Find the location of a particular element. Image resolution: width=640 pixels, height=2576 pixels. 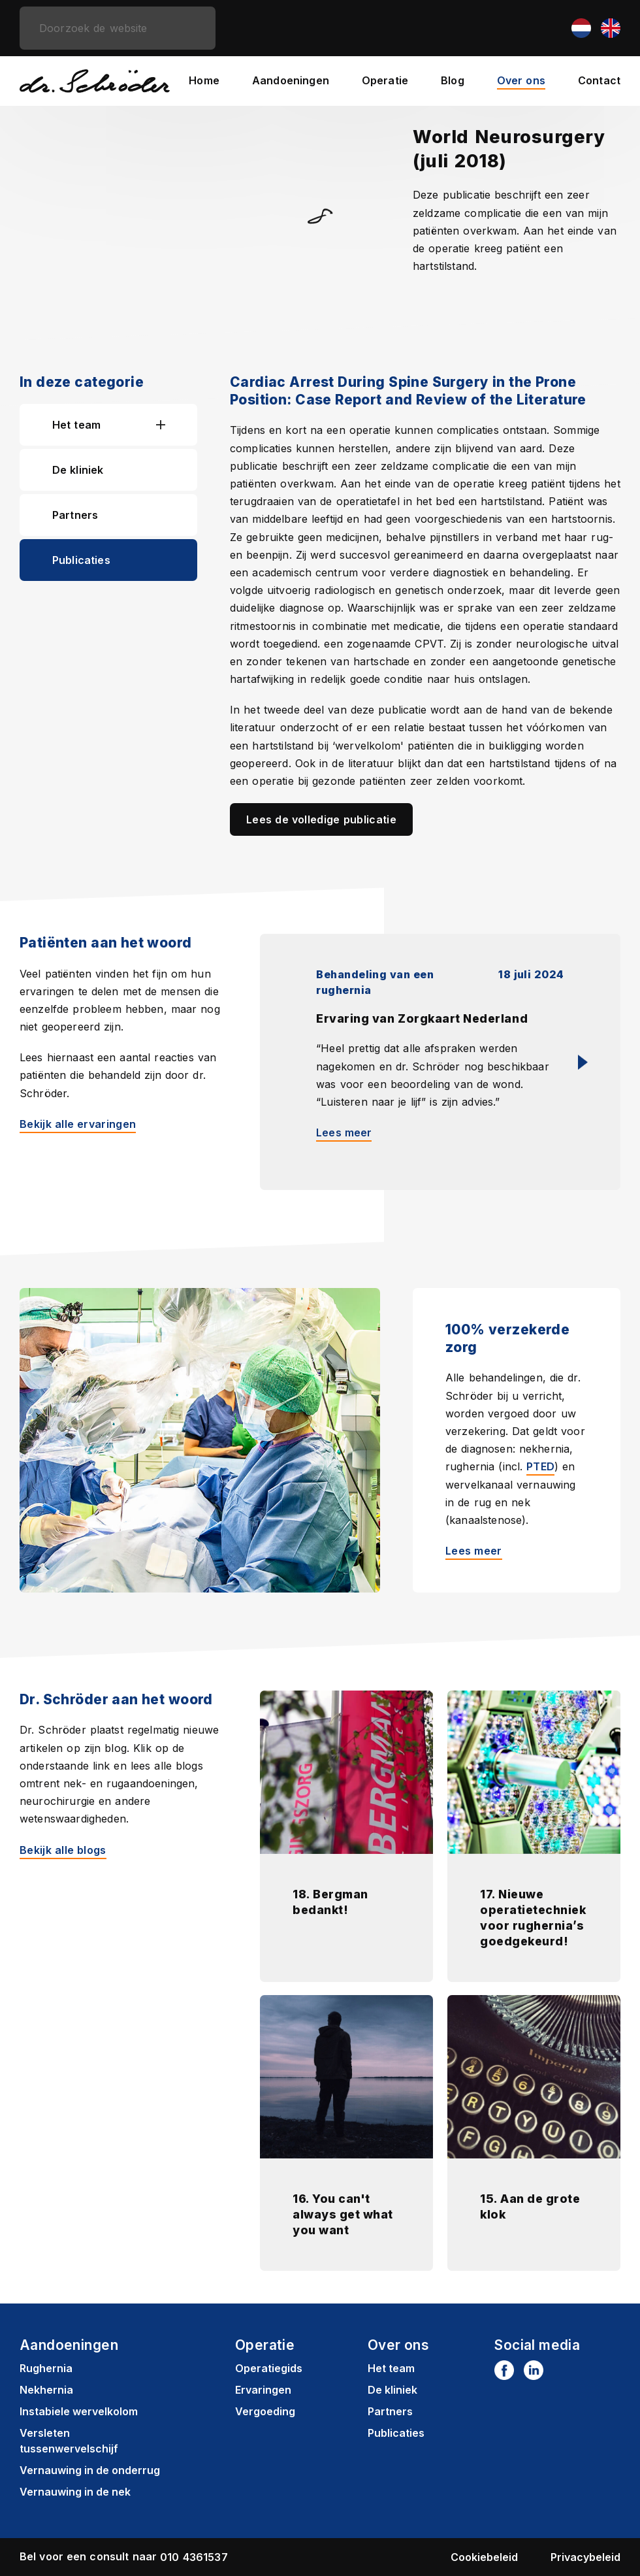

Operatie is located at coordinates (385, 80).